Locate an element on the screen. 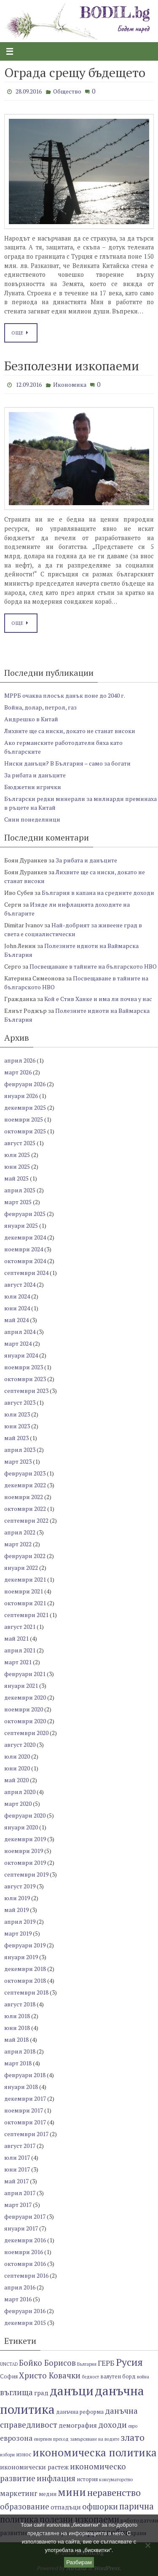 This screenshot has width=158, height=2576. юли 2025 is located at coordinates (17, 1155).